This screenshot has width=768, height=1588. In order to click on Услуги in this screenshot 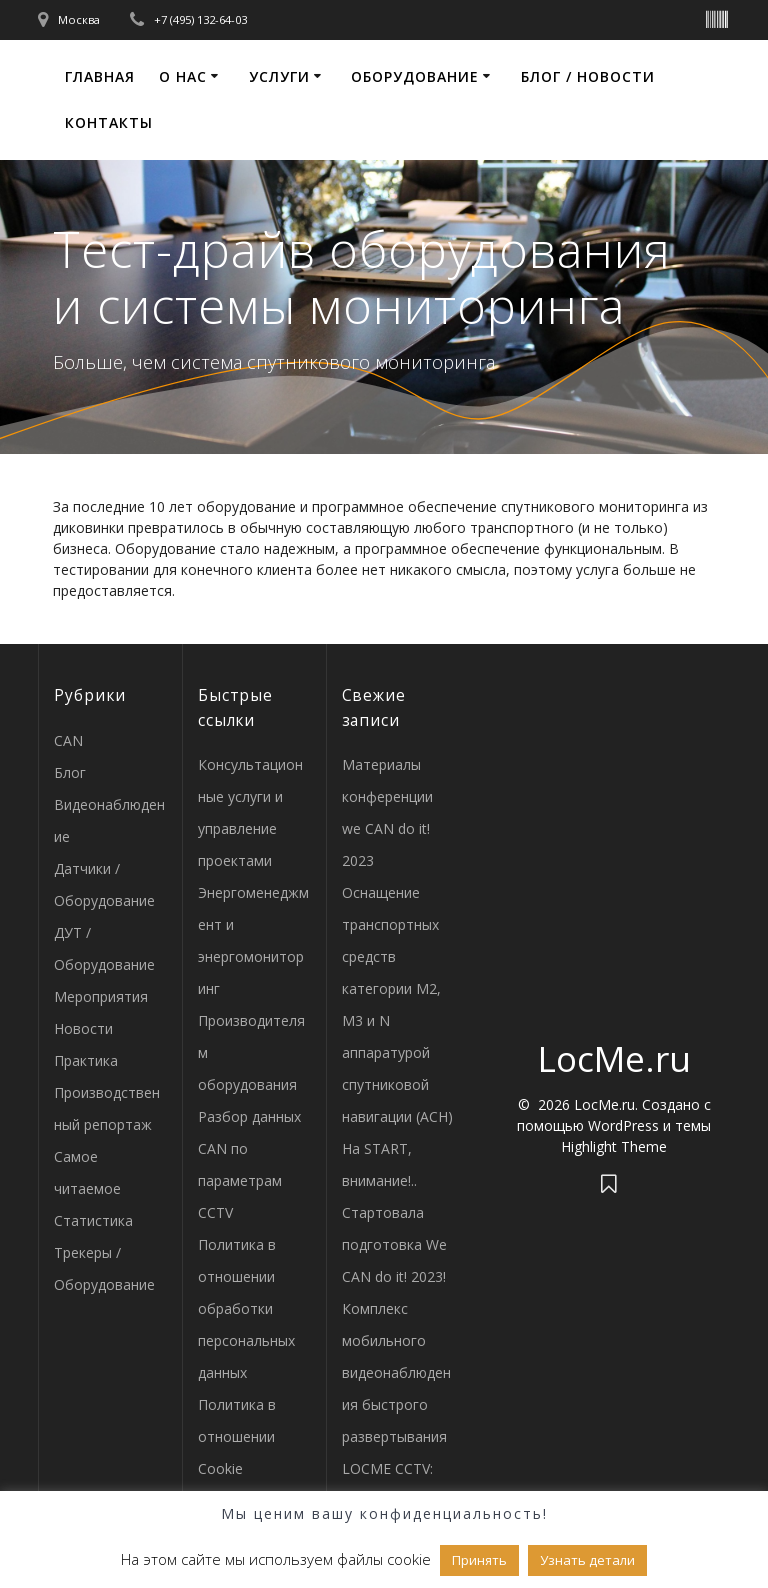, I will do `click(279, 76)`.